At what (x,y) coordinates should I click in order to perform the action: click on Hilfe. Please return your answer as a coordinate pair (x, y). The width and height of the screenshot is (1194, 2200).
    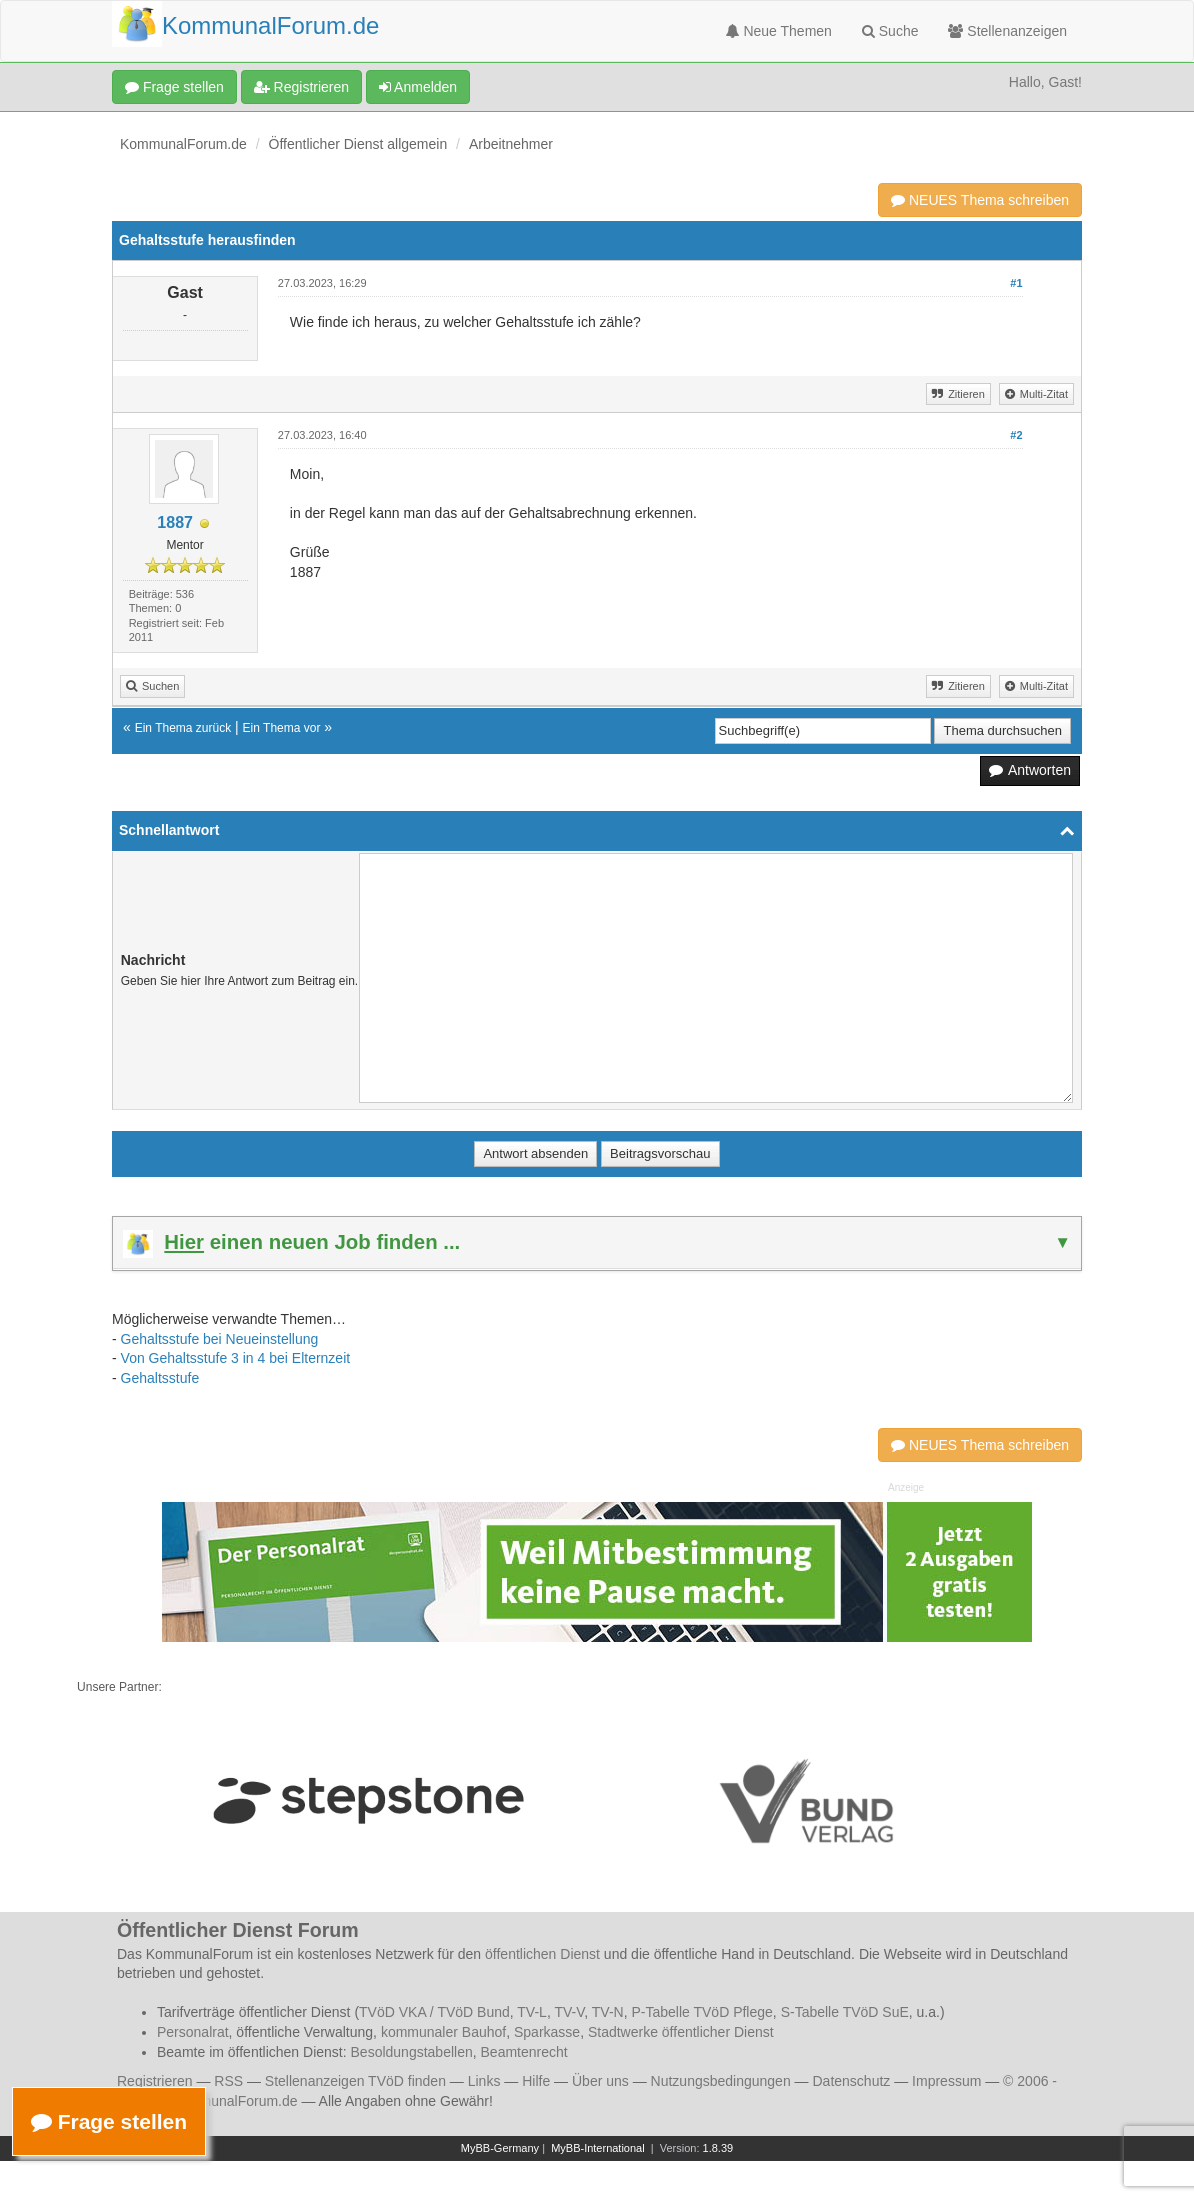
    Looking at the image, I should click on (536, 2081).